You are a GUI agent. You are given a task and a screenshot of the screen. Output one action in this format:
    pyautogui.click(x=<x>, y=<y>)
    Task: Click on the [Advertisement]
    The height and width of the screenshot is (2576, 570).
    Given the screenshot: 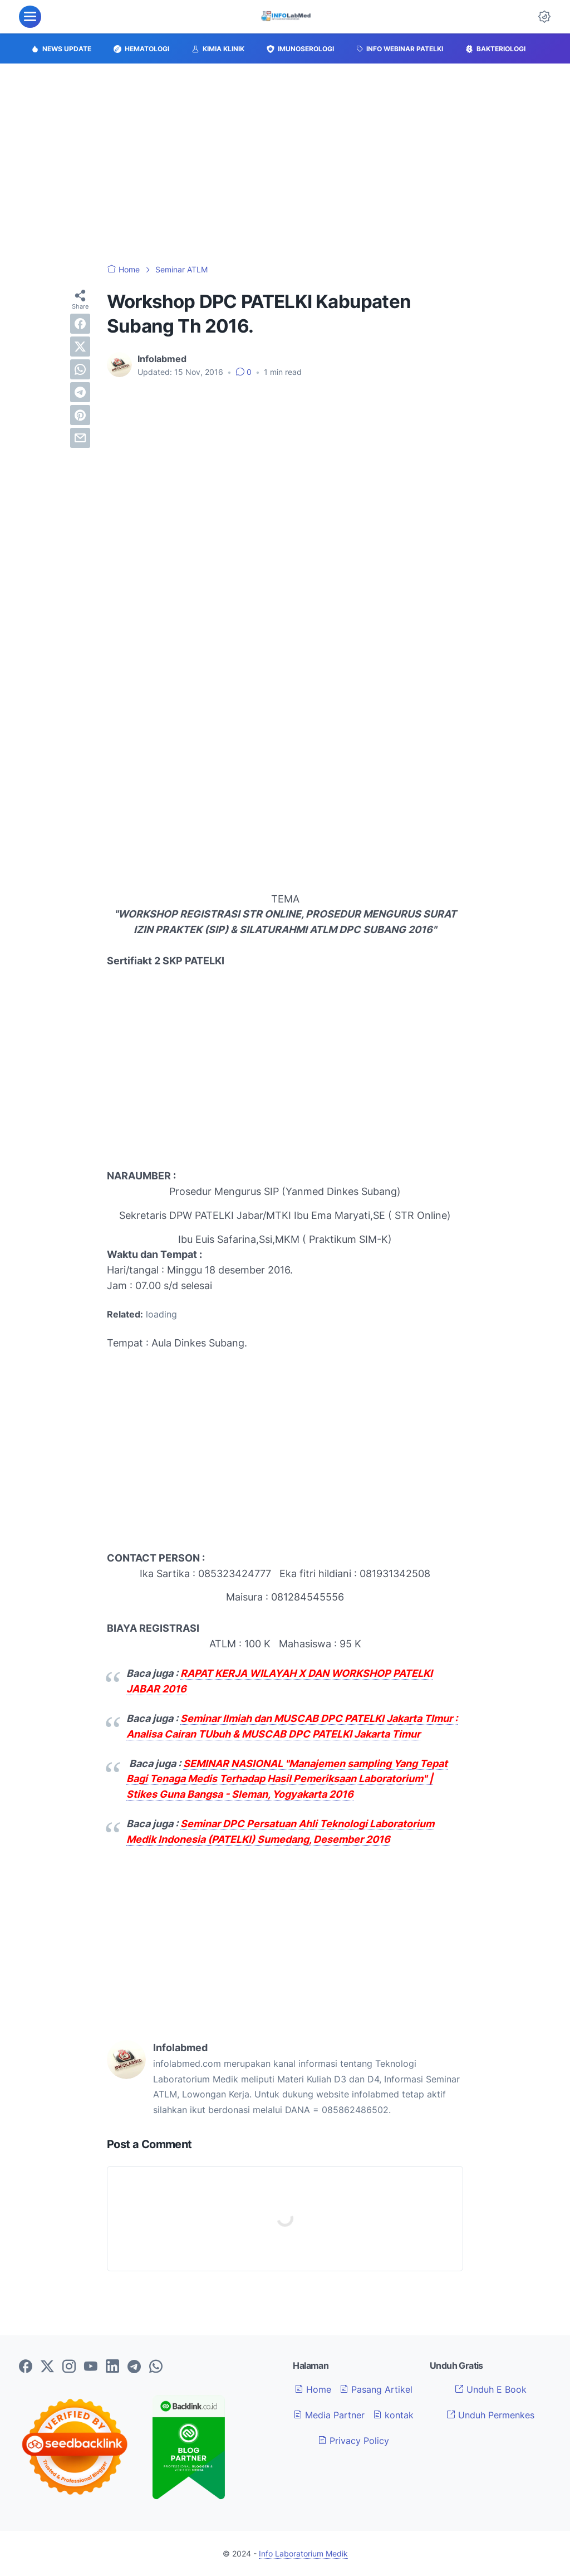 What is the action you would take?
    pyautogui.click(x=285, y=164)
    